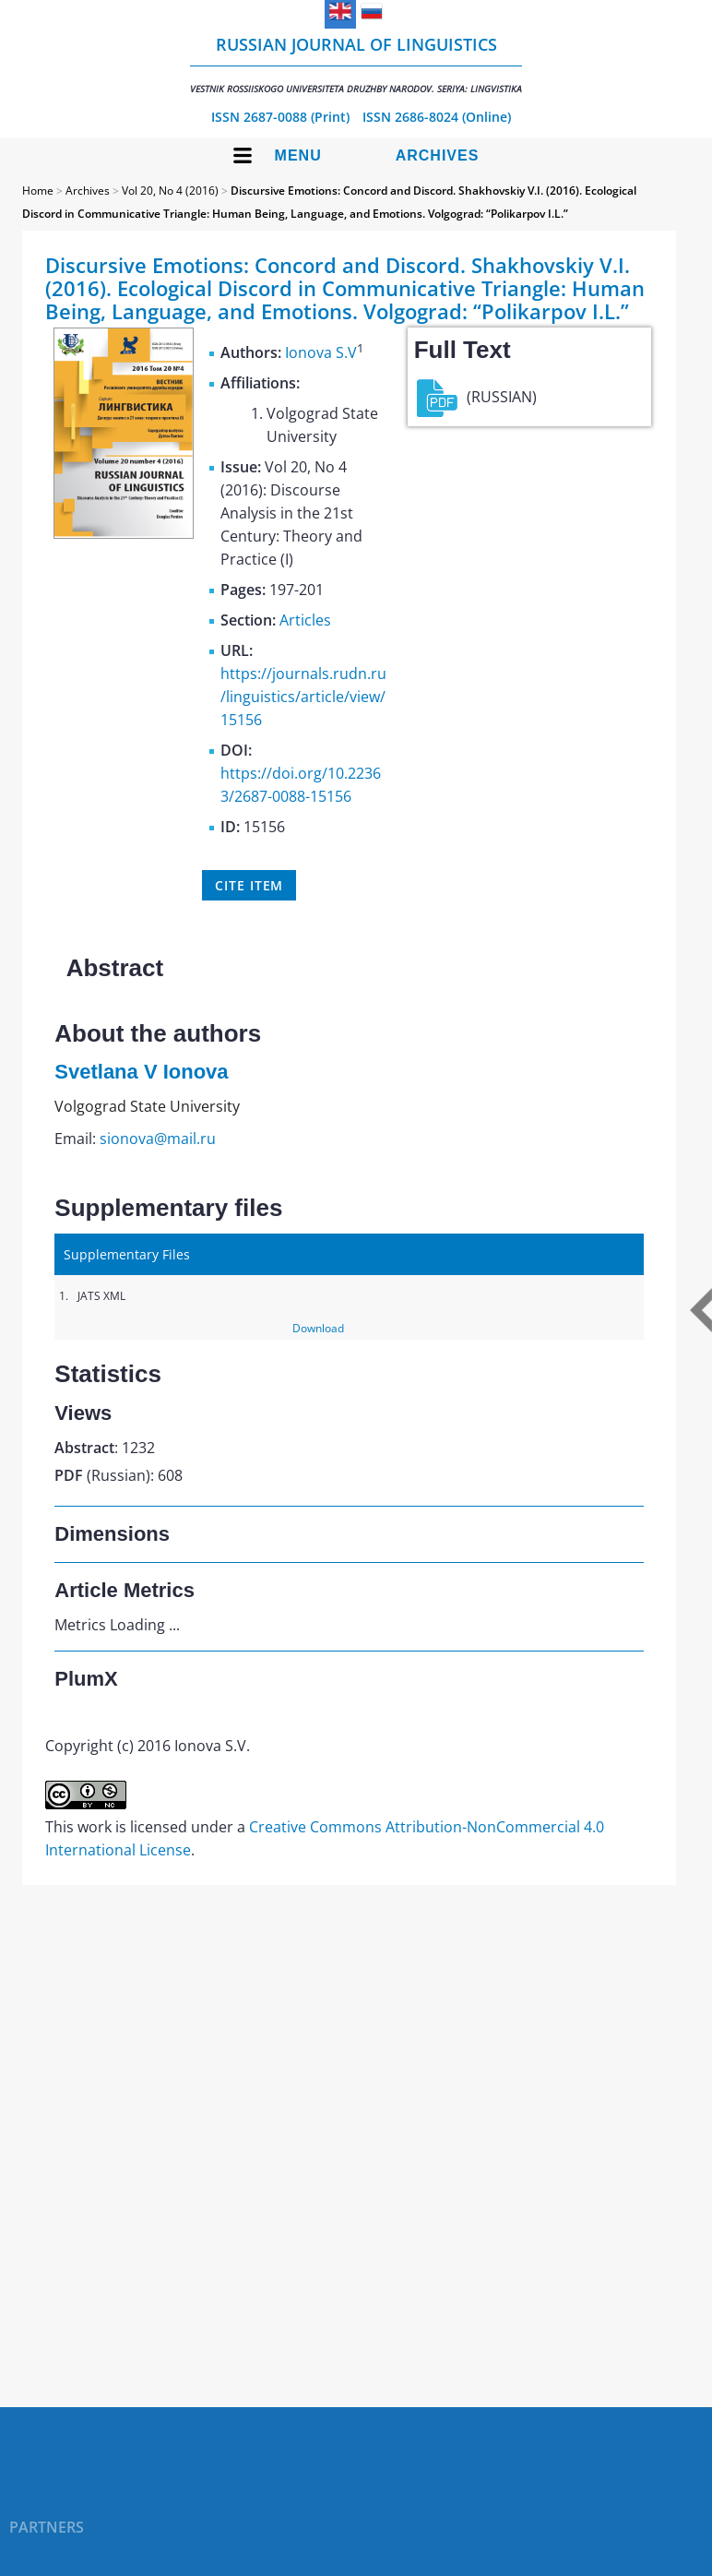 Image resolution: width=712 pixels, height=2576 pixels. What do you see at coordinates (303, 696) in the screenshot?
I see `https://journals.rudn.ru/linguistics/article/view/15156` at bounding box center [303, 696].